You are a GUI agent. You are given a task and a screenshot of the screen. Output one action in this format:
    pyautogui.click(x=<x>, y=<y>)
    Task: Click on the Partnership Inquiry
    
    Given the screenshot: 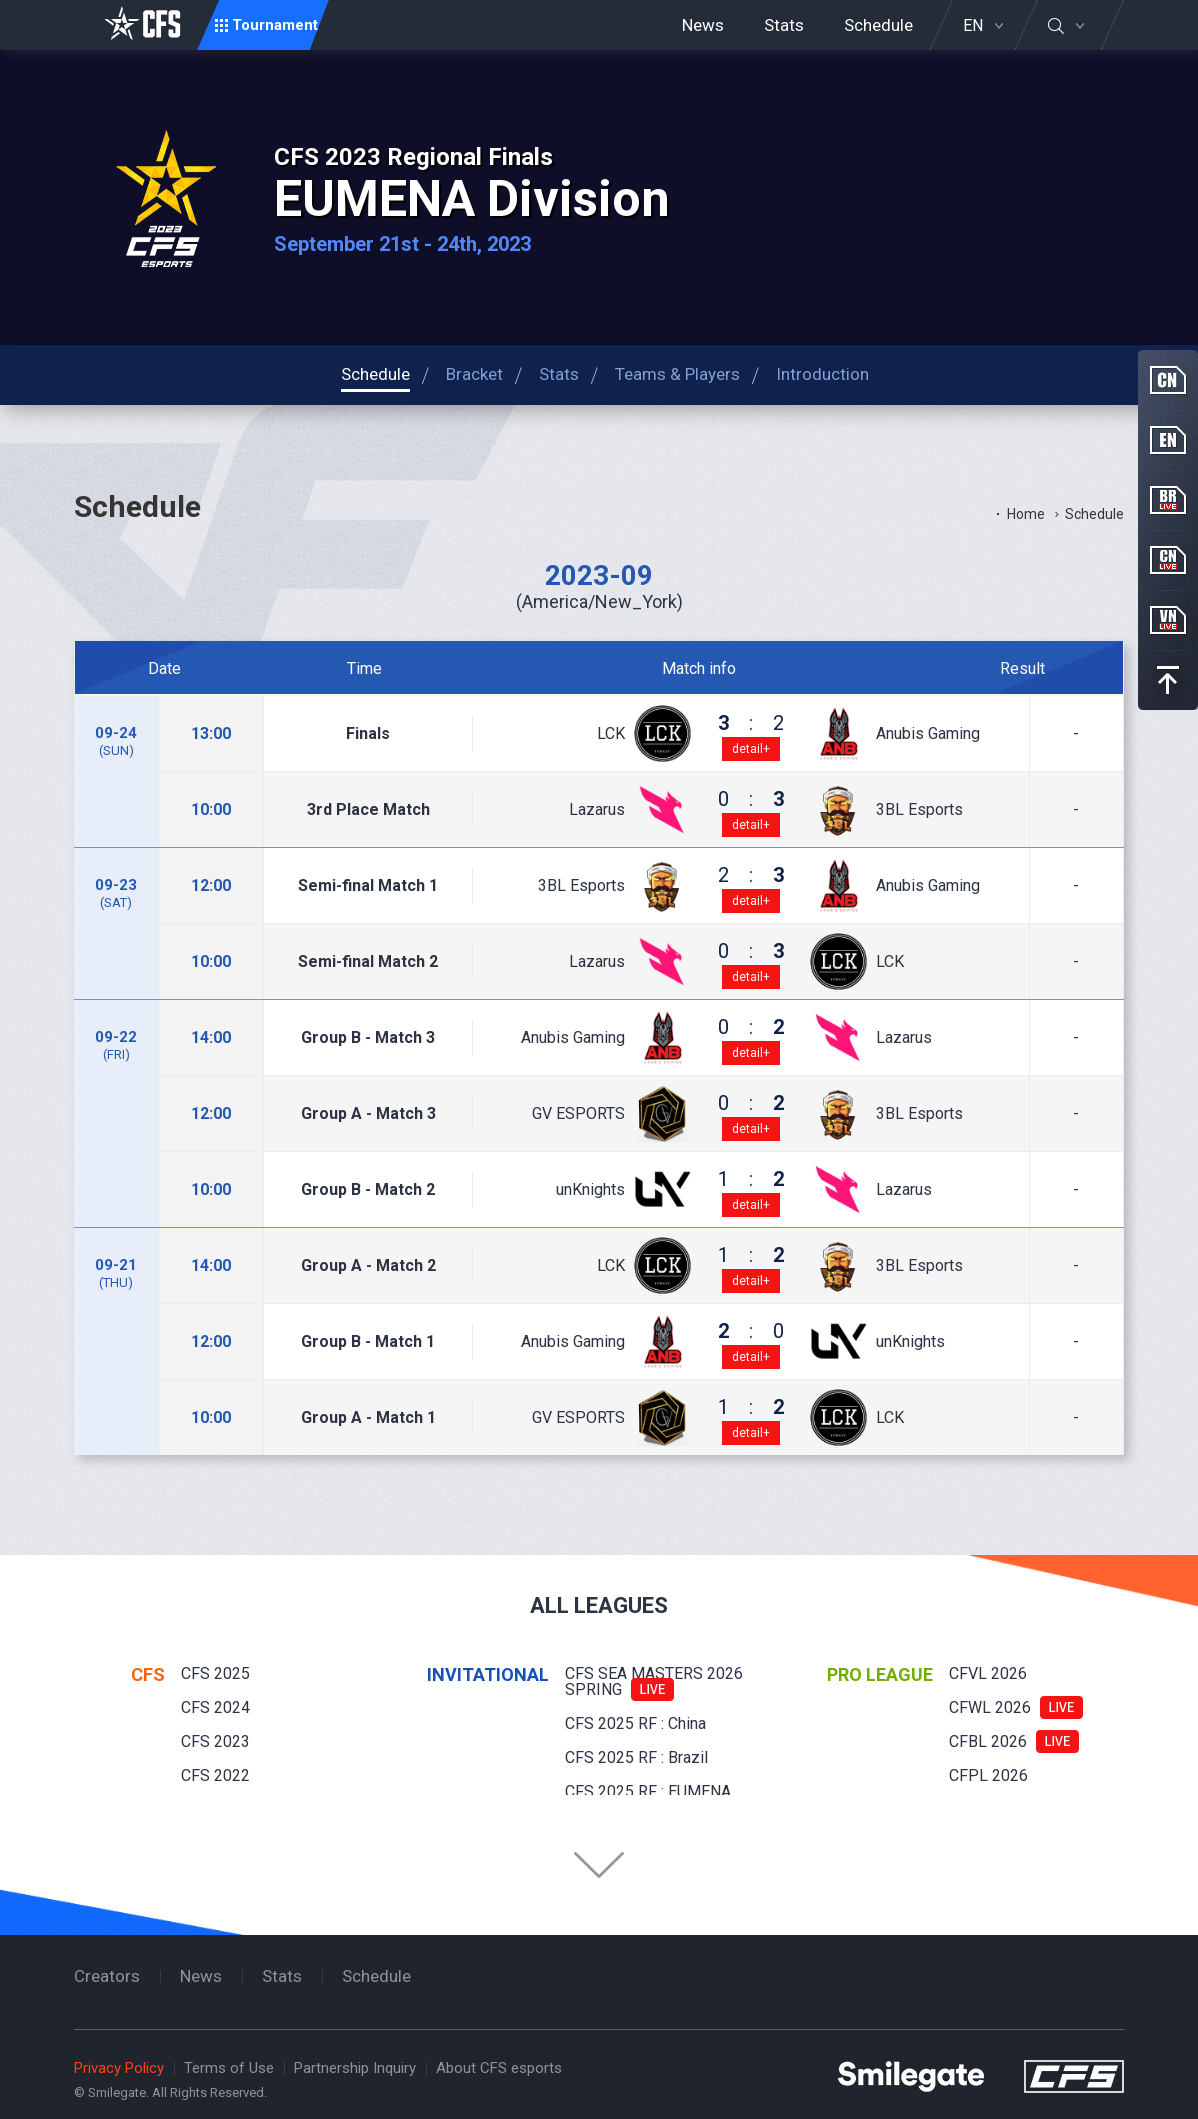 What is the action you would take?
    pyautogui.click(x=355, y=2068)
    